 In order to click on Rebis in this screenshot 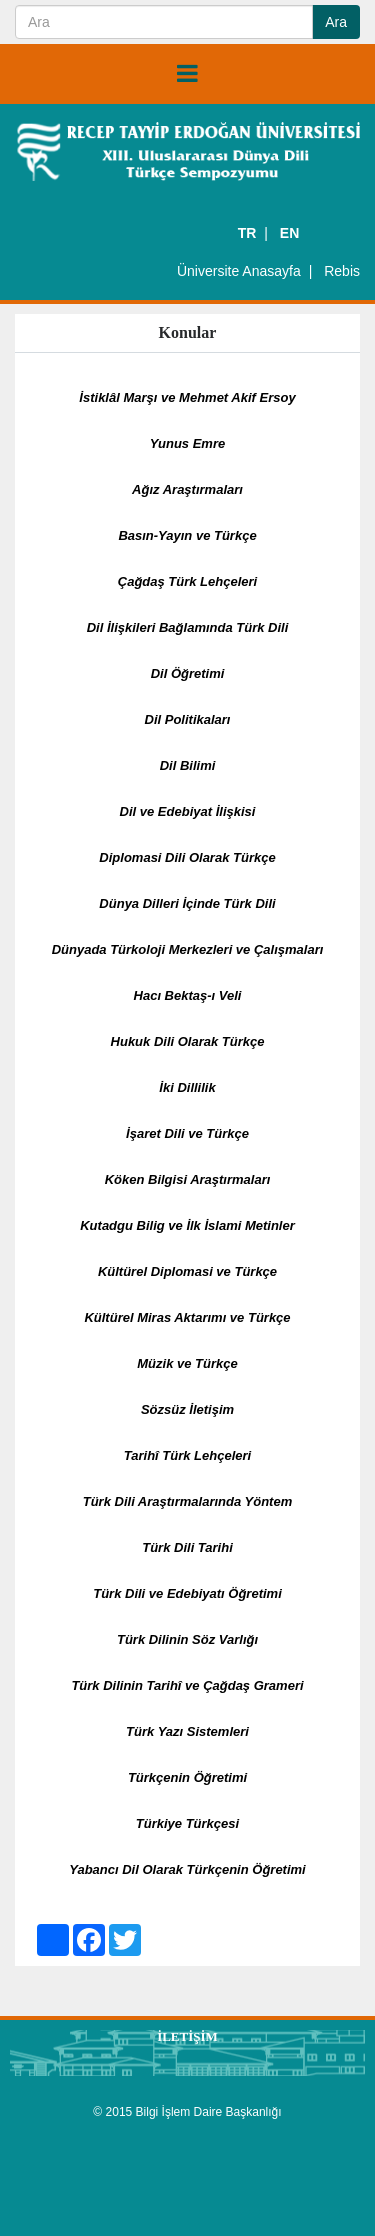, I will do `click(342, 271)`.